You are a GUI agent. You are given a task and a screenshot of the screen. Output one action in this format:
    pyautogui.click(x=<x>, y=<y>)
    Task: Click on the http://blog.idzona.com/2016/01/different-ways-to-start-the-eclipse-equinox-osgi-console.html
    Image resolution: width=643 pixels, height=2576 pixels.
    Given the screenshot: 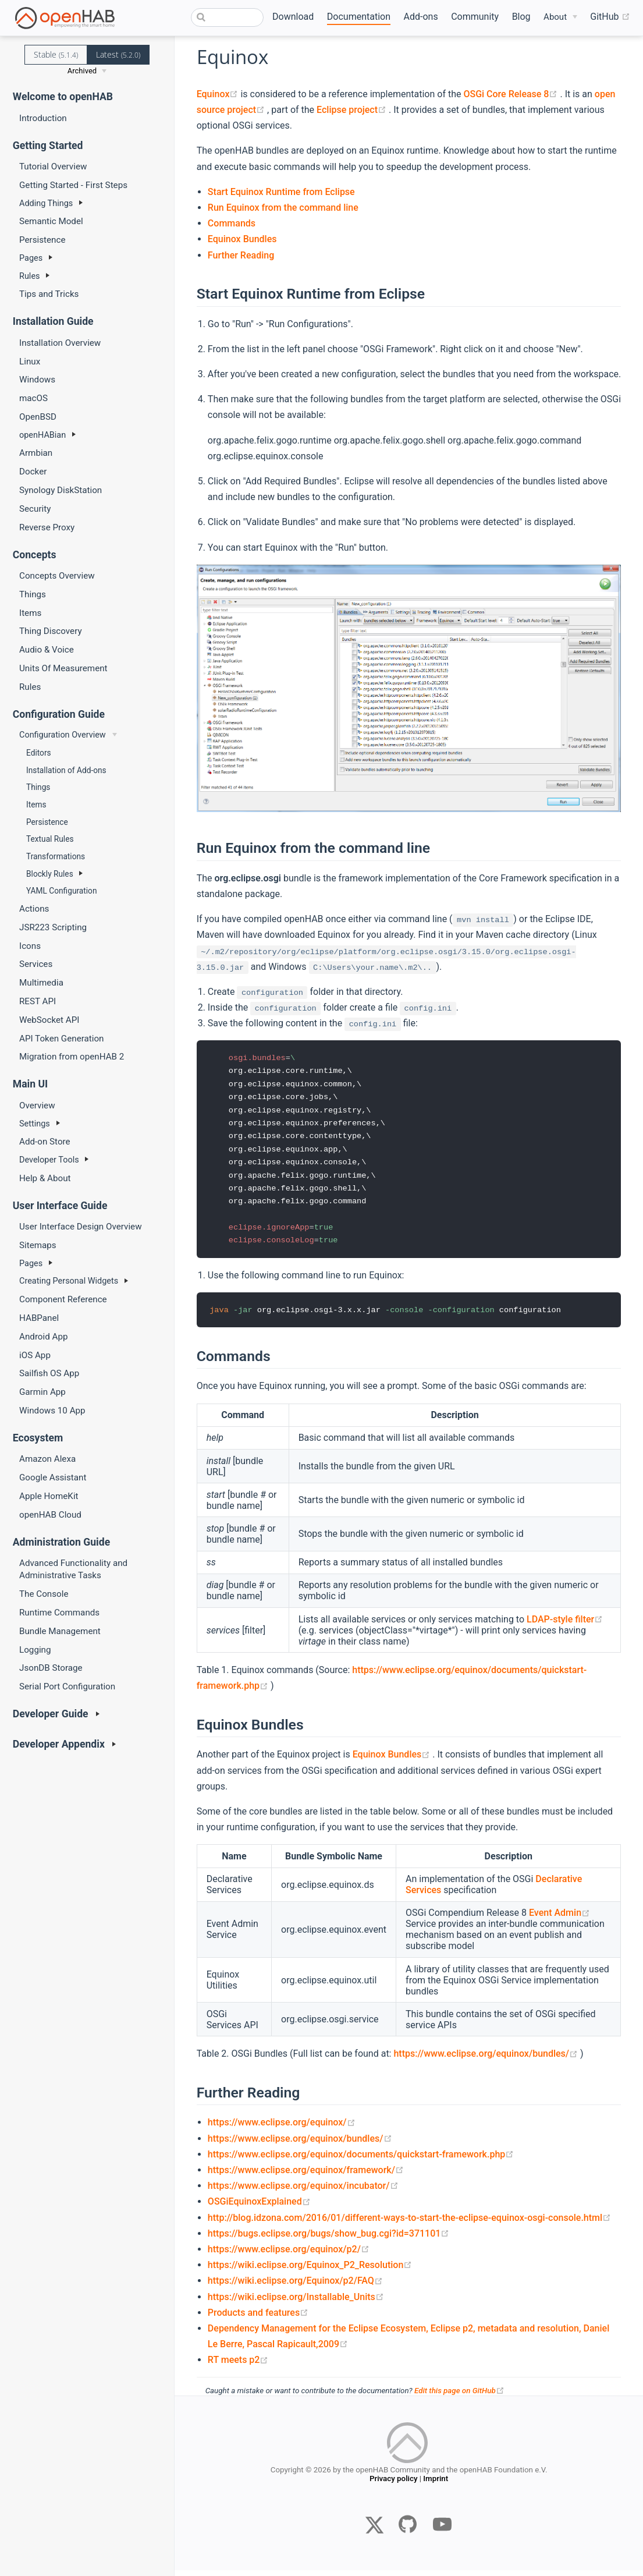 What is the action you would take?
    pyautogui.click(x=409, y=2223)
    